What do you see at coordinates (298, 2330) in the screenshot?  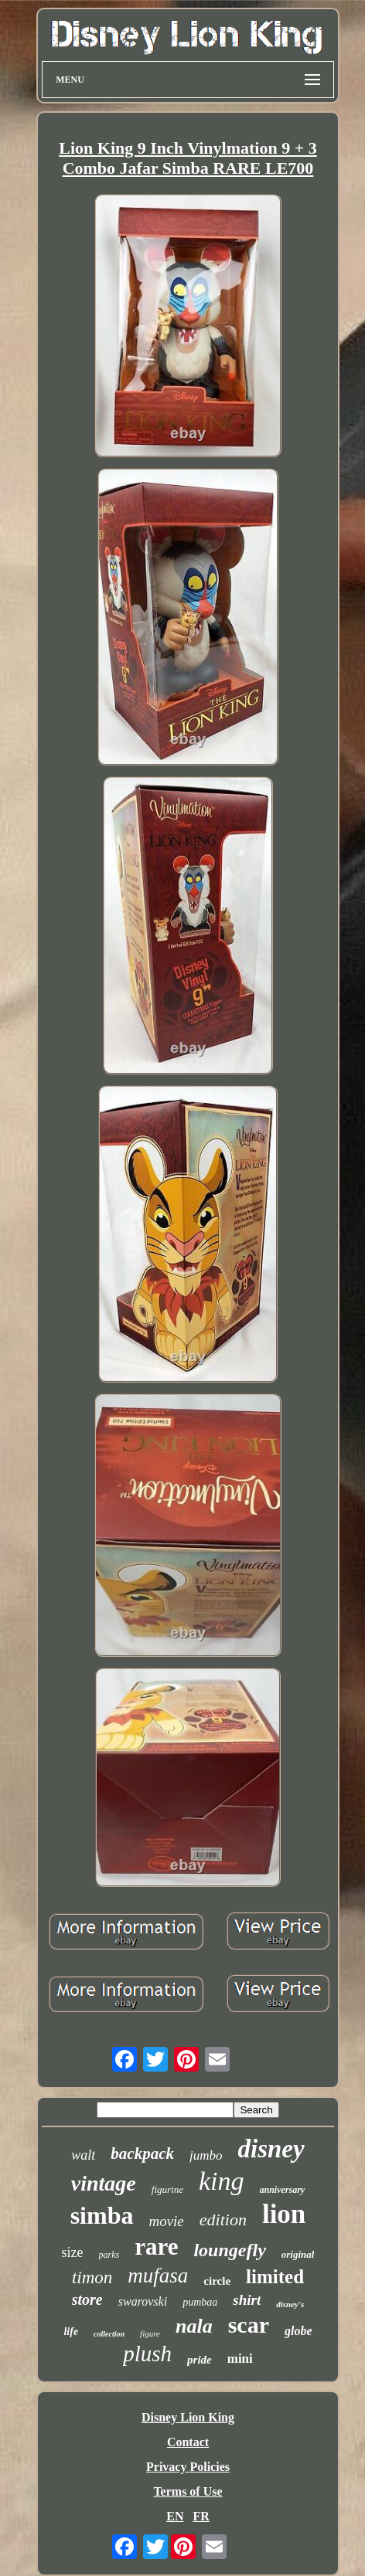 I see `globe` at bounding box center [298, 2330].